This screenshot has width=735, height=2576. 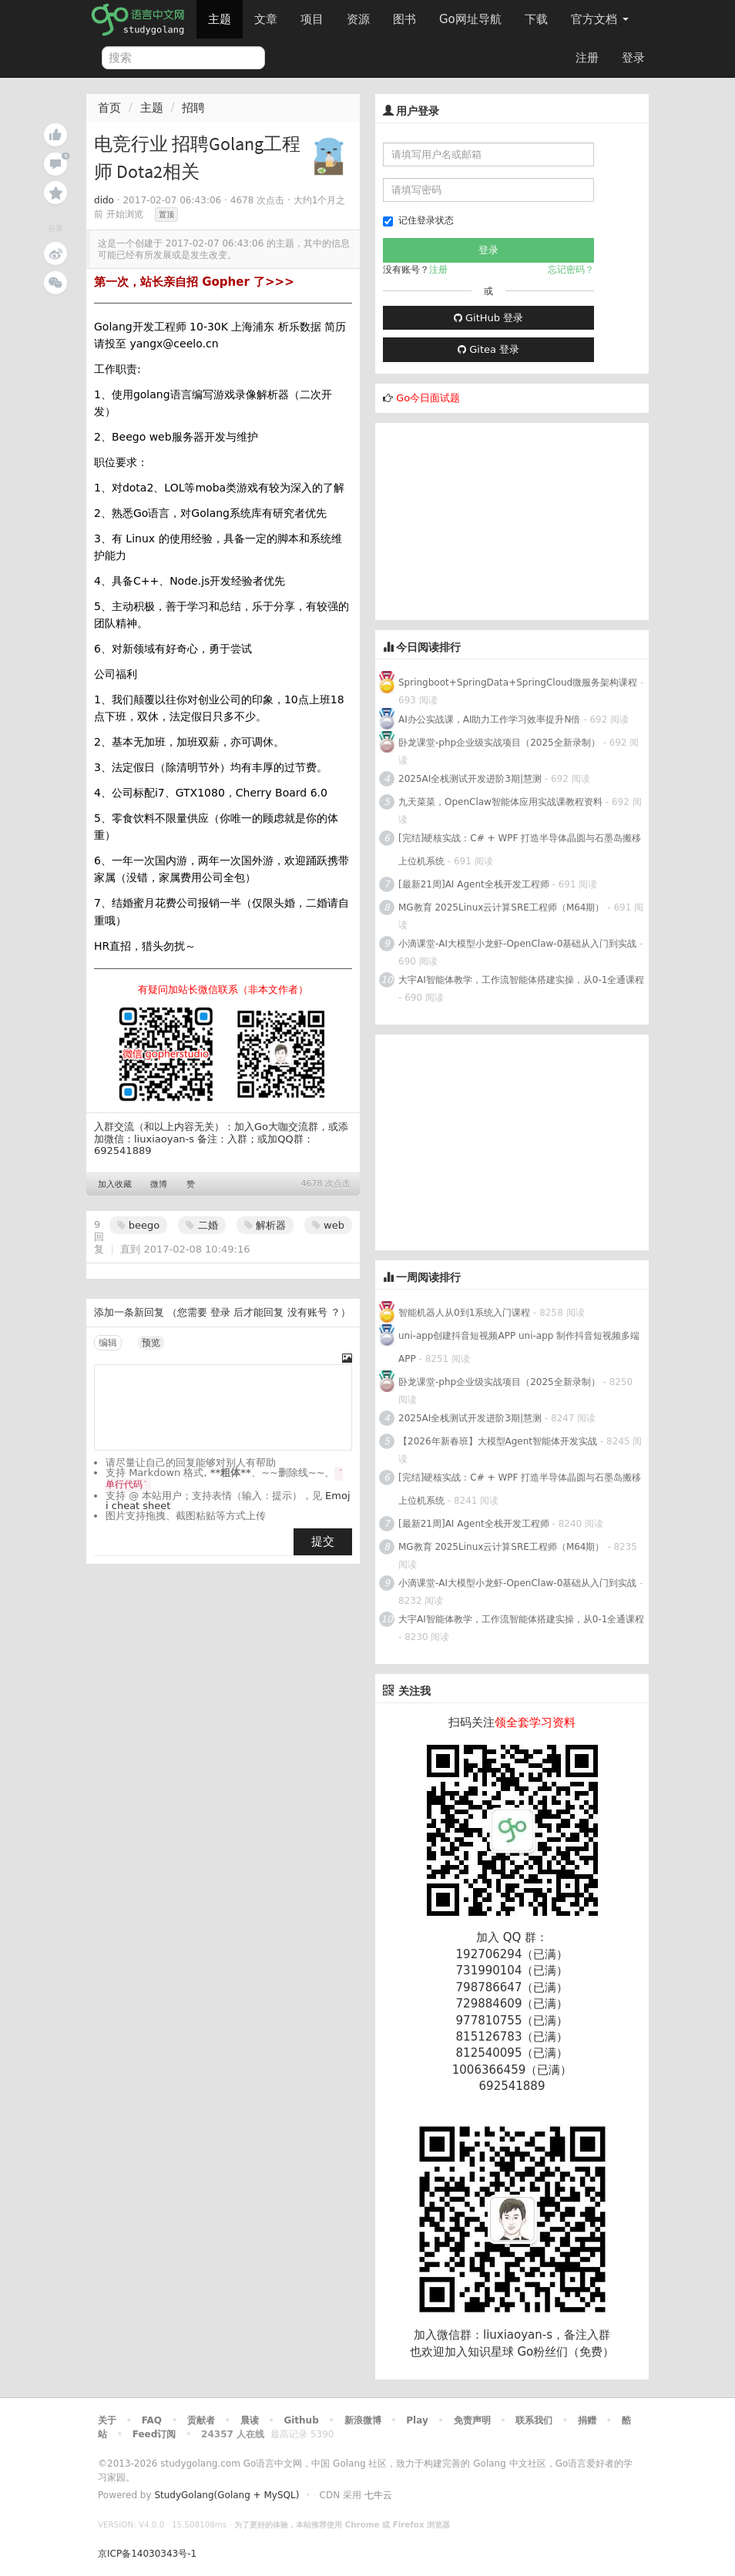 I want to click on 七牛云, so click(x=378, y=2495).